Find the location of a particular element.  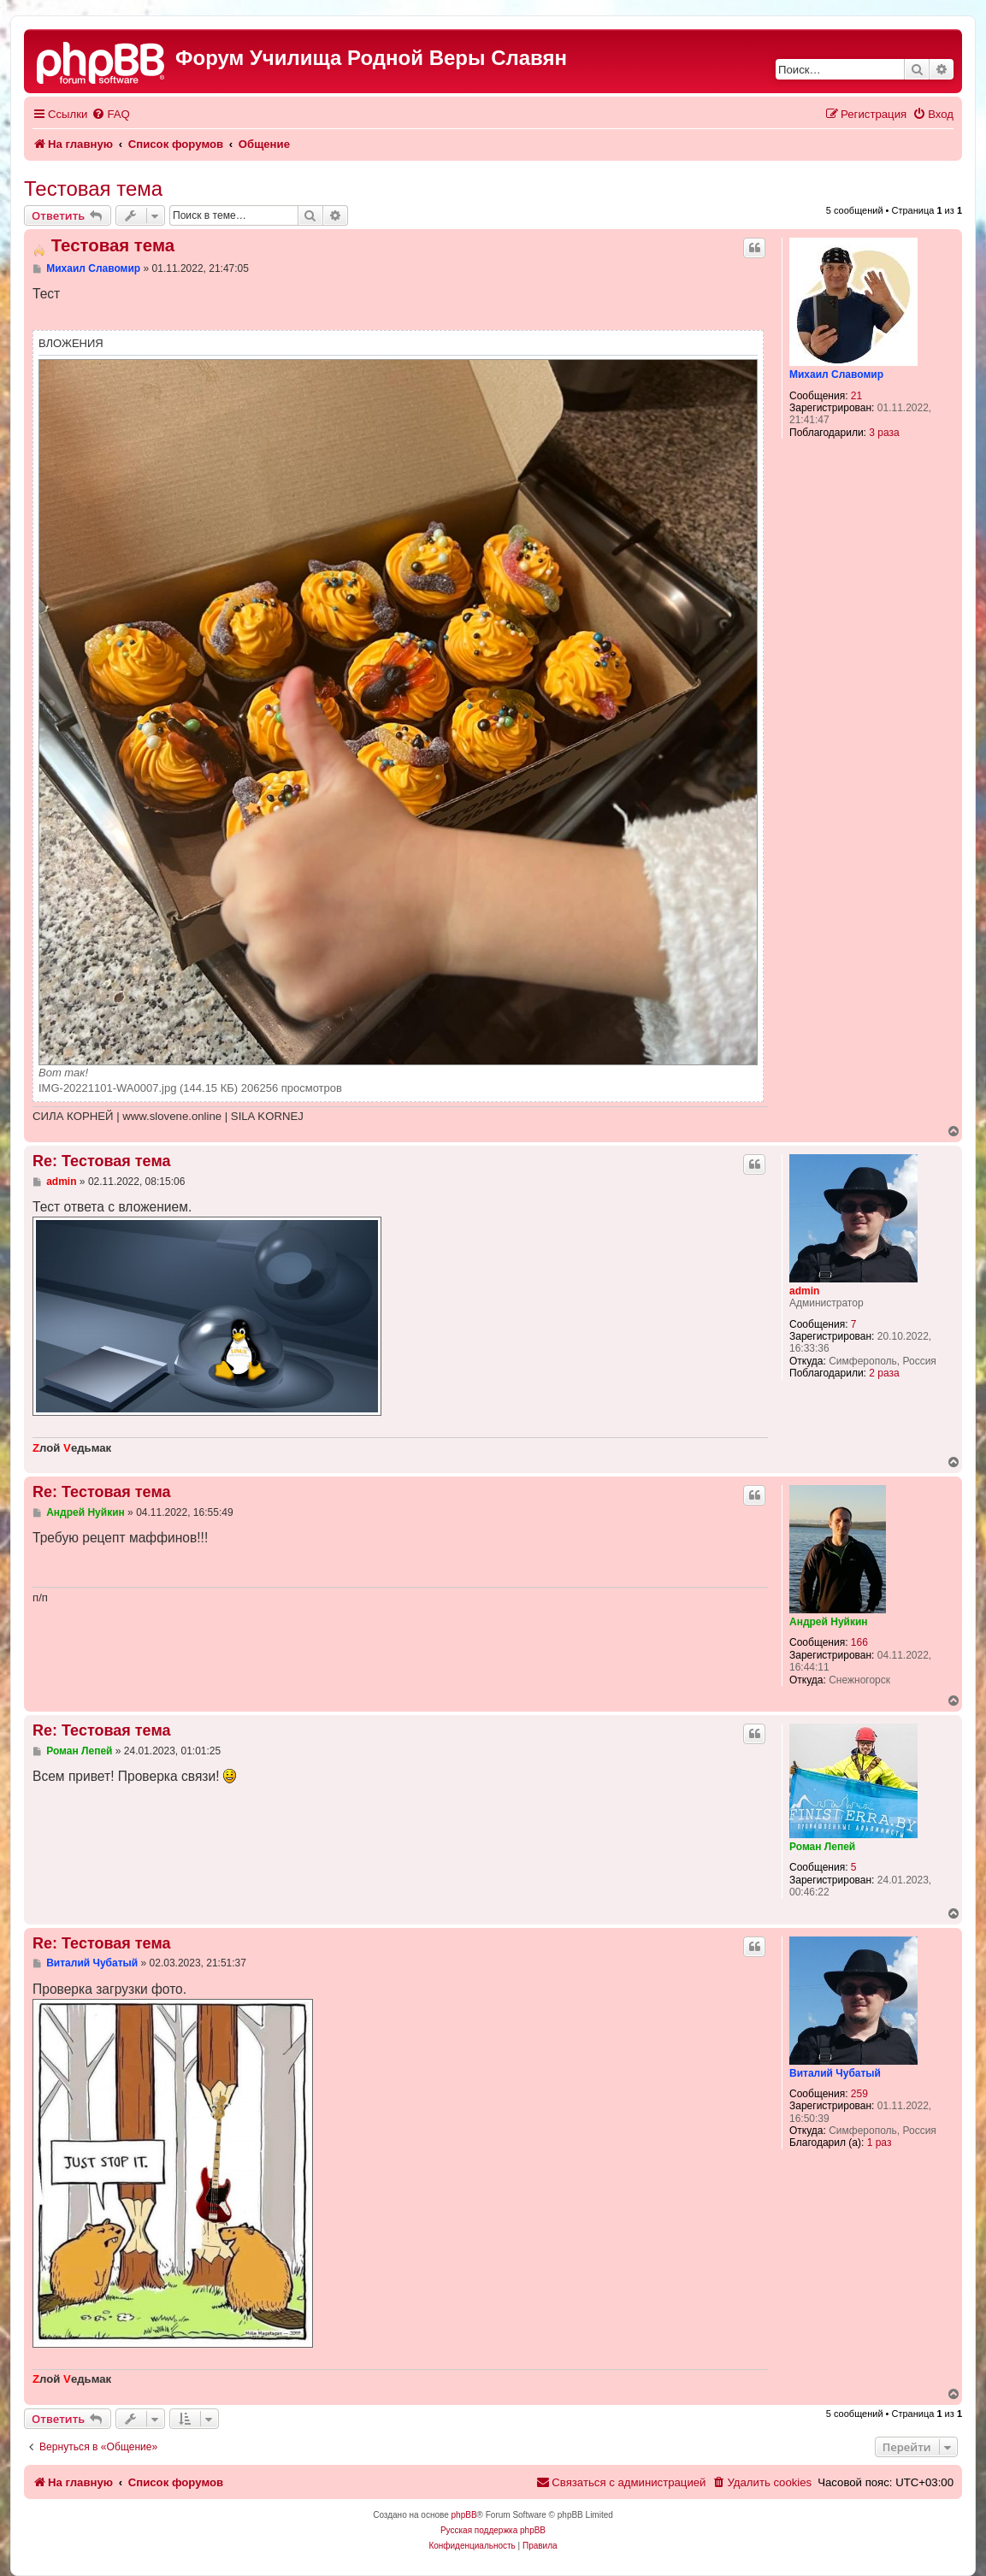

[menuitem] is located at coordinates (110, 114).